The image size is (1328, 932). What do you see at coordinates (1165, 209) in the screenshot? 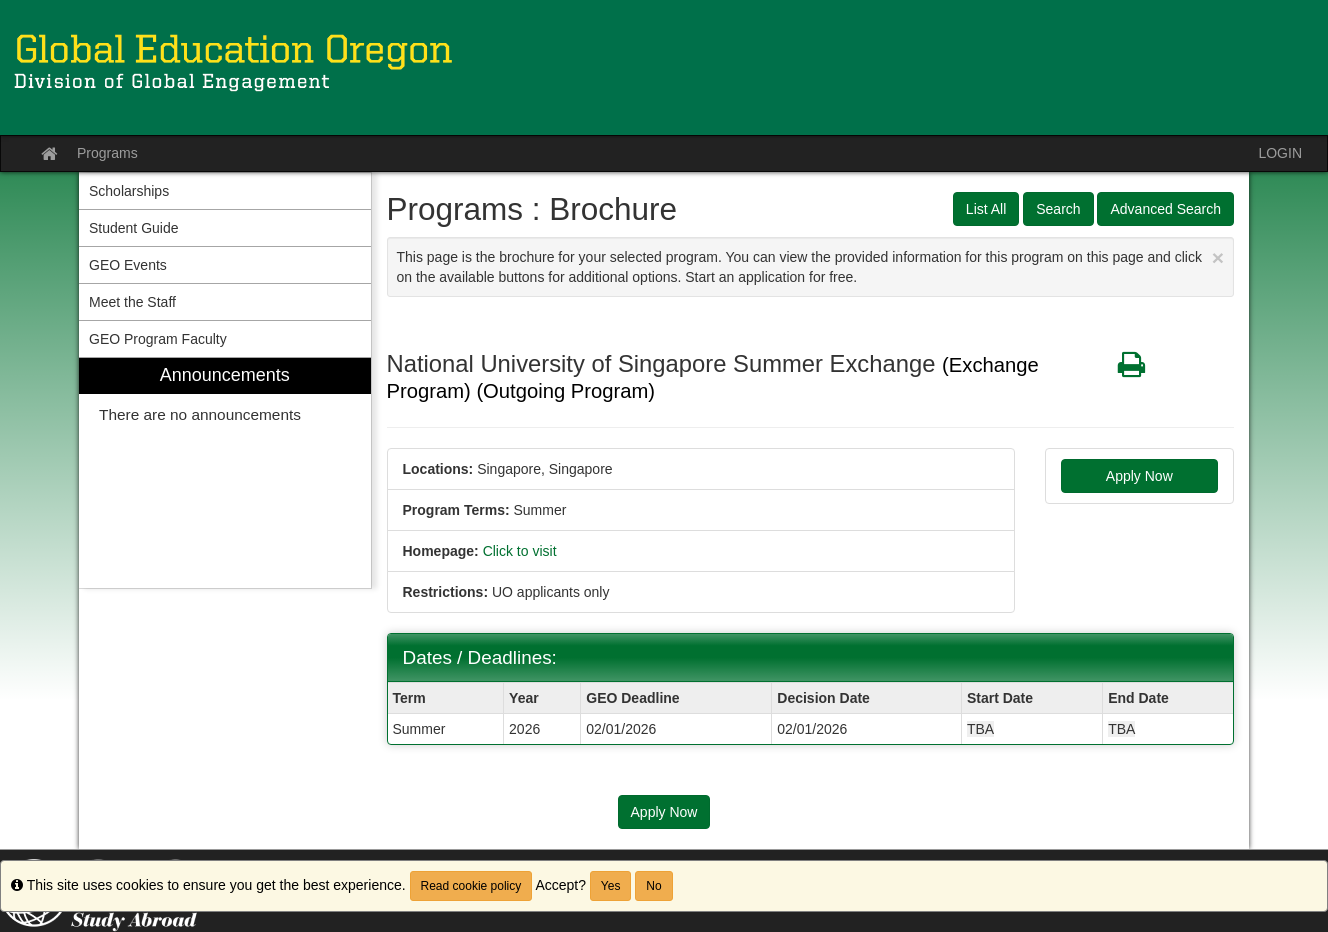
I see `Advanced Search` at bounding box center [1165, 209].